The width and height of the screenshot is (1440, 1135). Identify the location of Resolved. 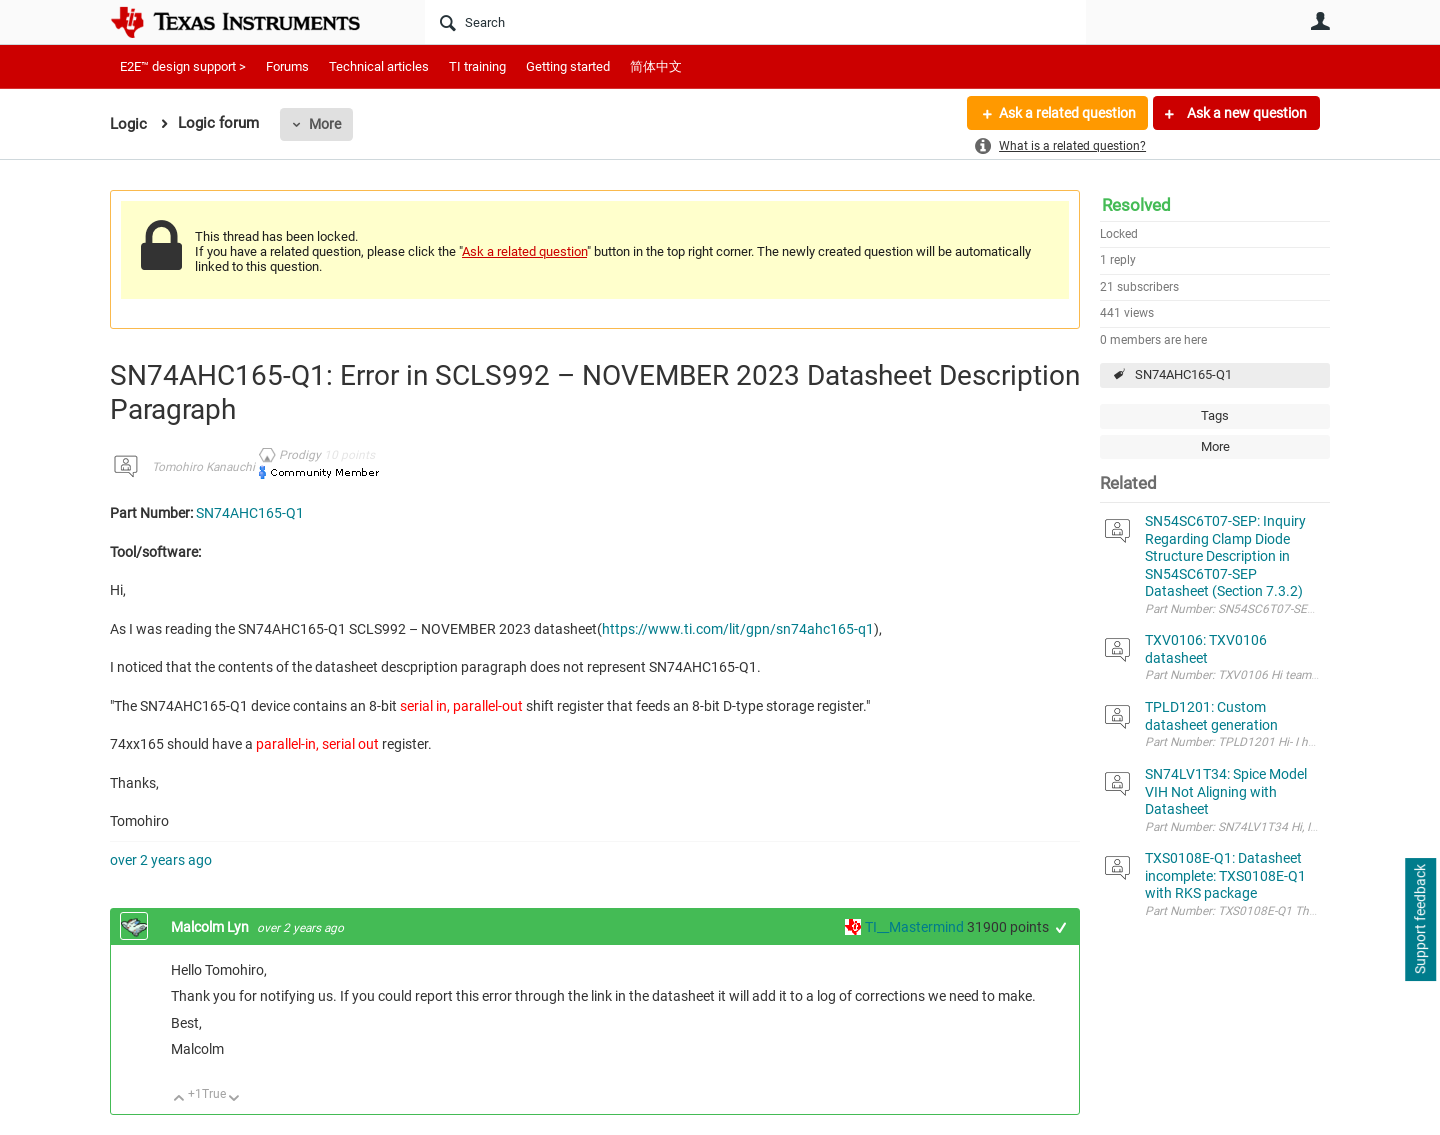
(1136, 205).